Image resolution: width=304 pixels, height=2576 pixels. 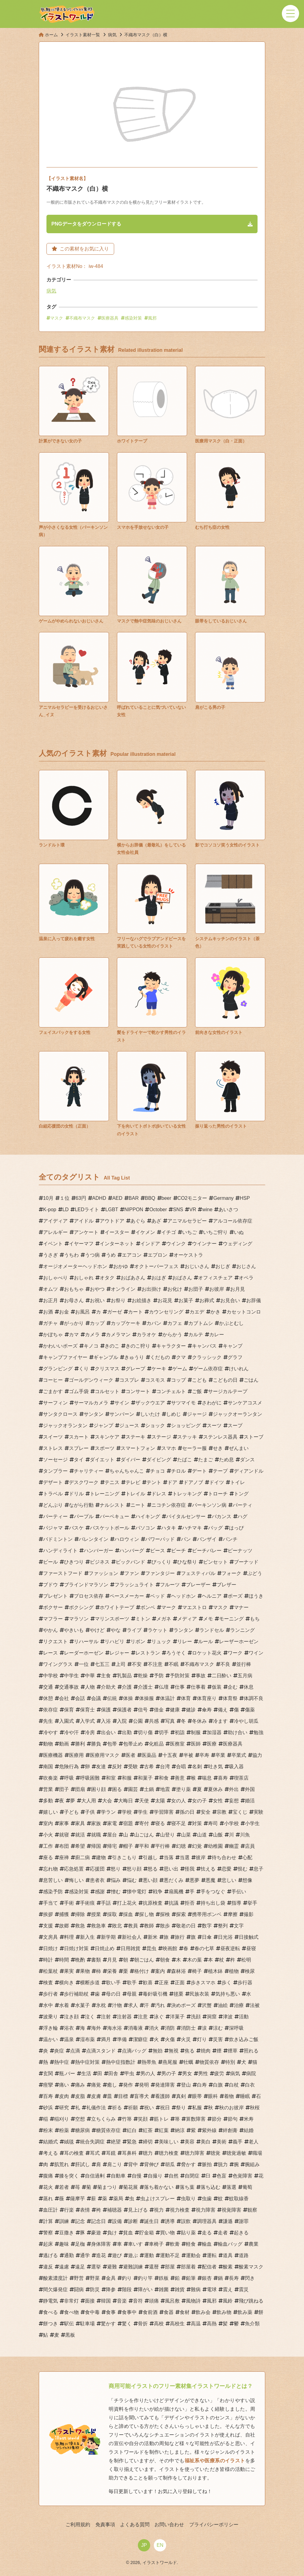 What do you see at coordinates (177, 2016) in the screenshot?
I see `洋菓子` at bounding box center [177, 2016].